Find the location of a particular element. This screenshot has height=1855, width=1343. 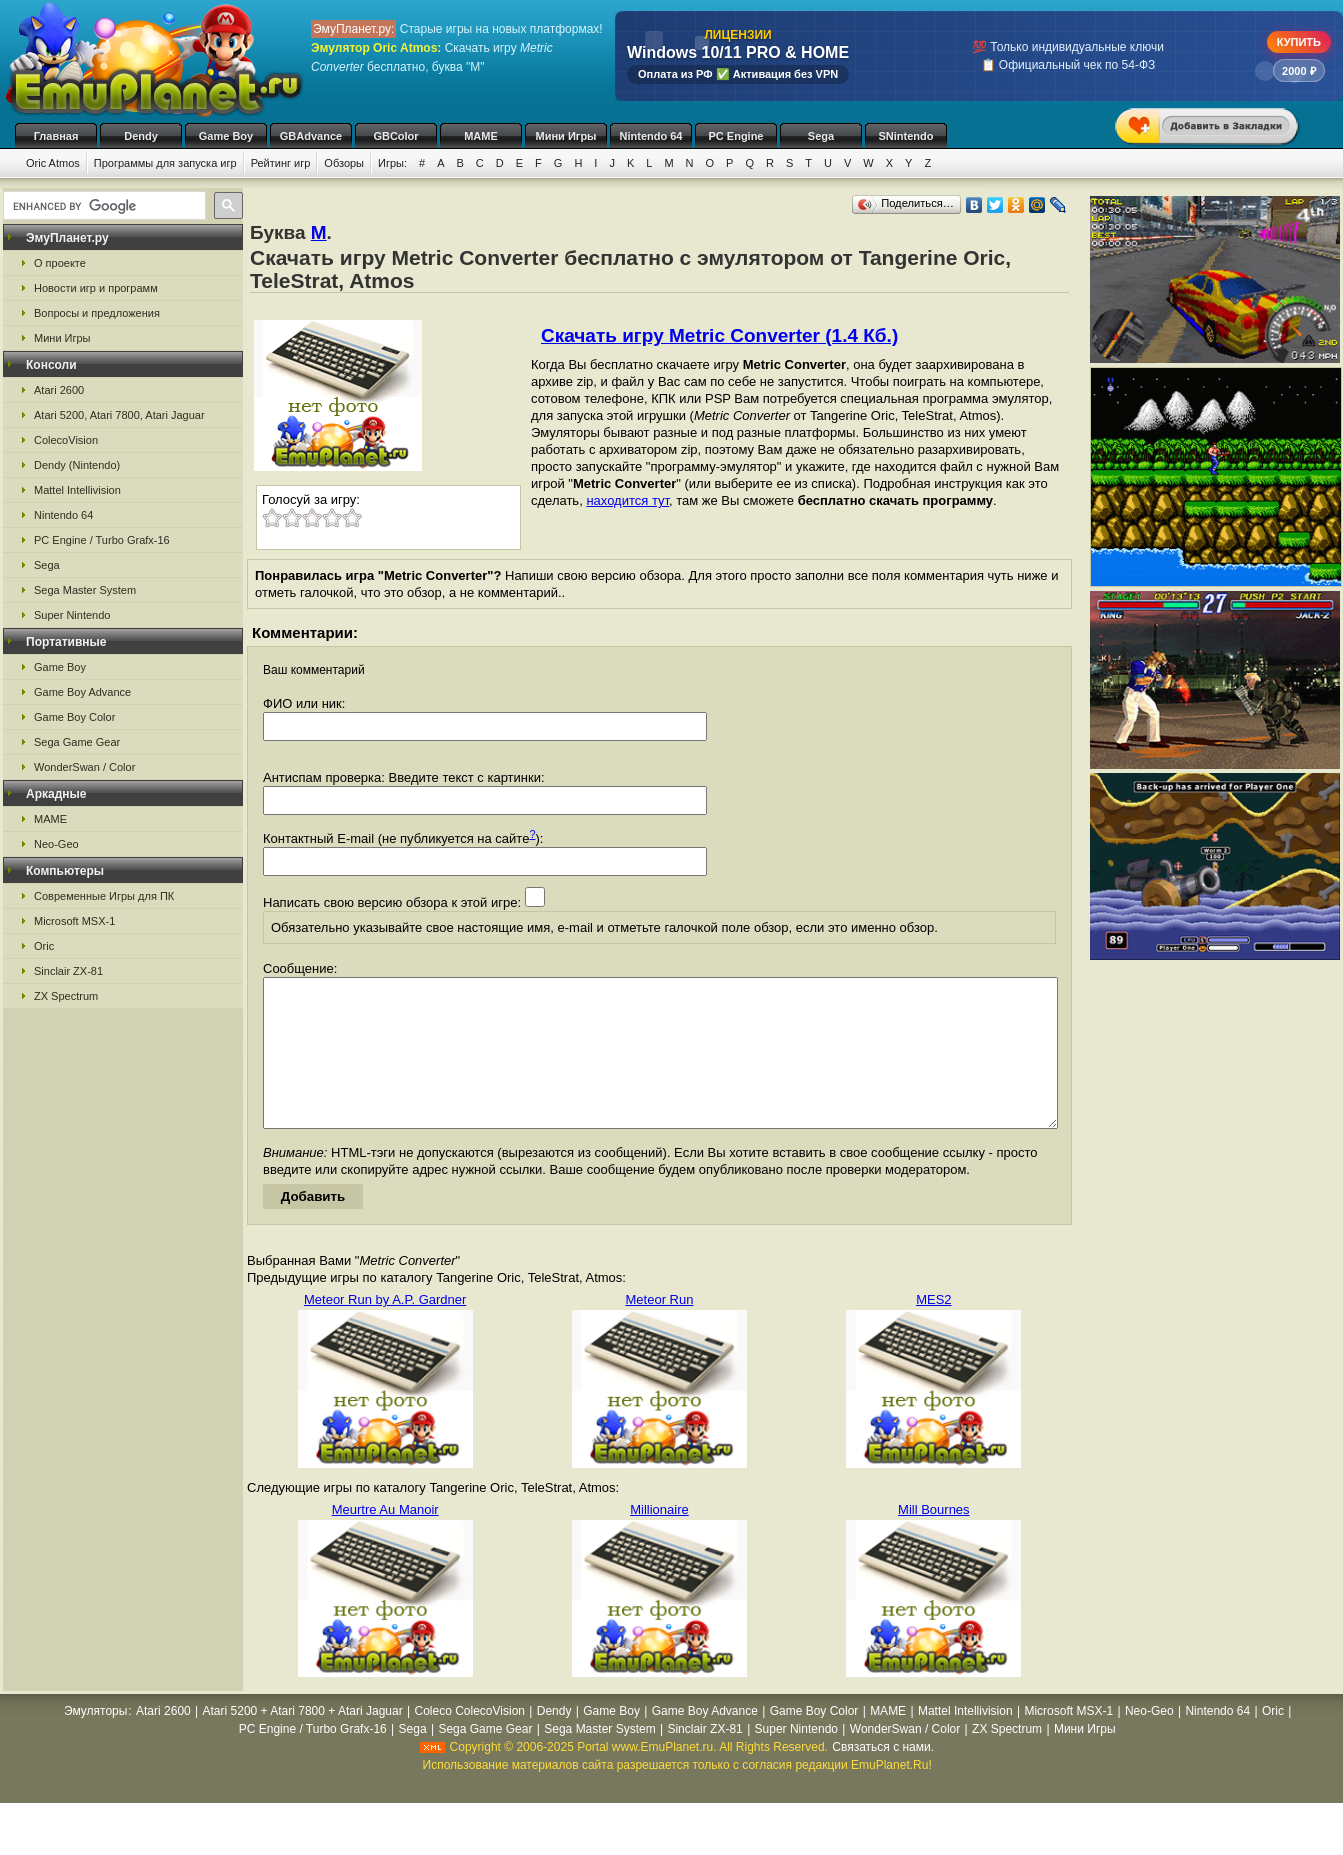

Sega Game Gear is located at coordinates (77, 742).